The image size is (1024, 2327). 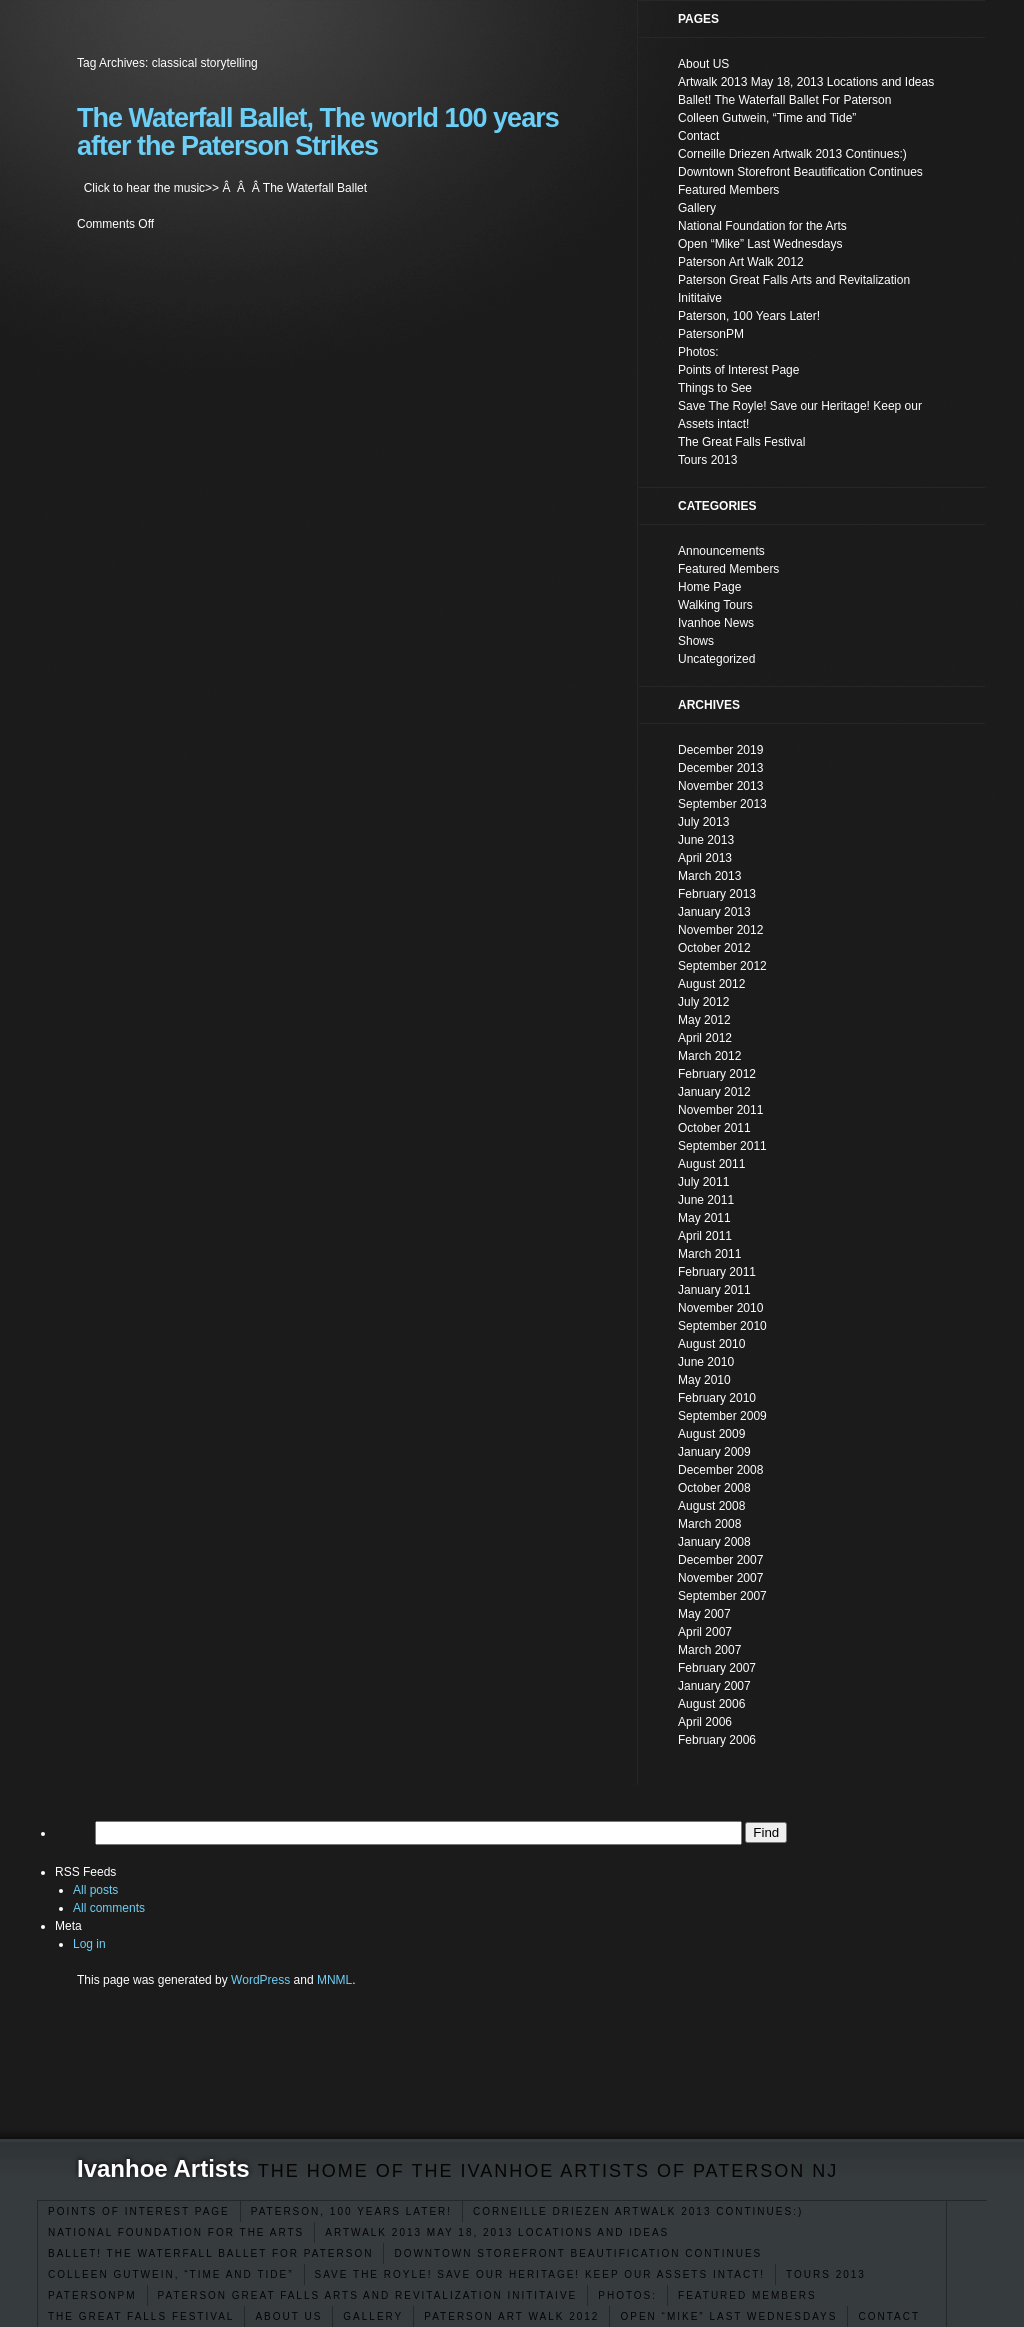 I want to click on July 2011, so click(x=703, y=1182).